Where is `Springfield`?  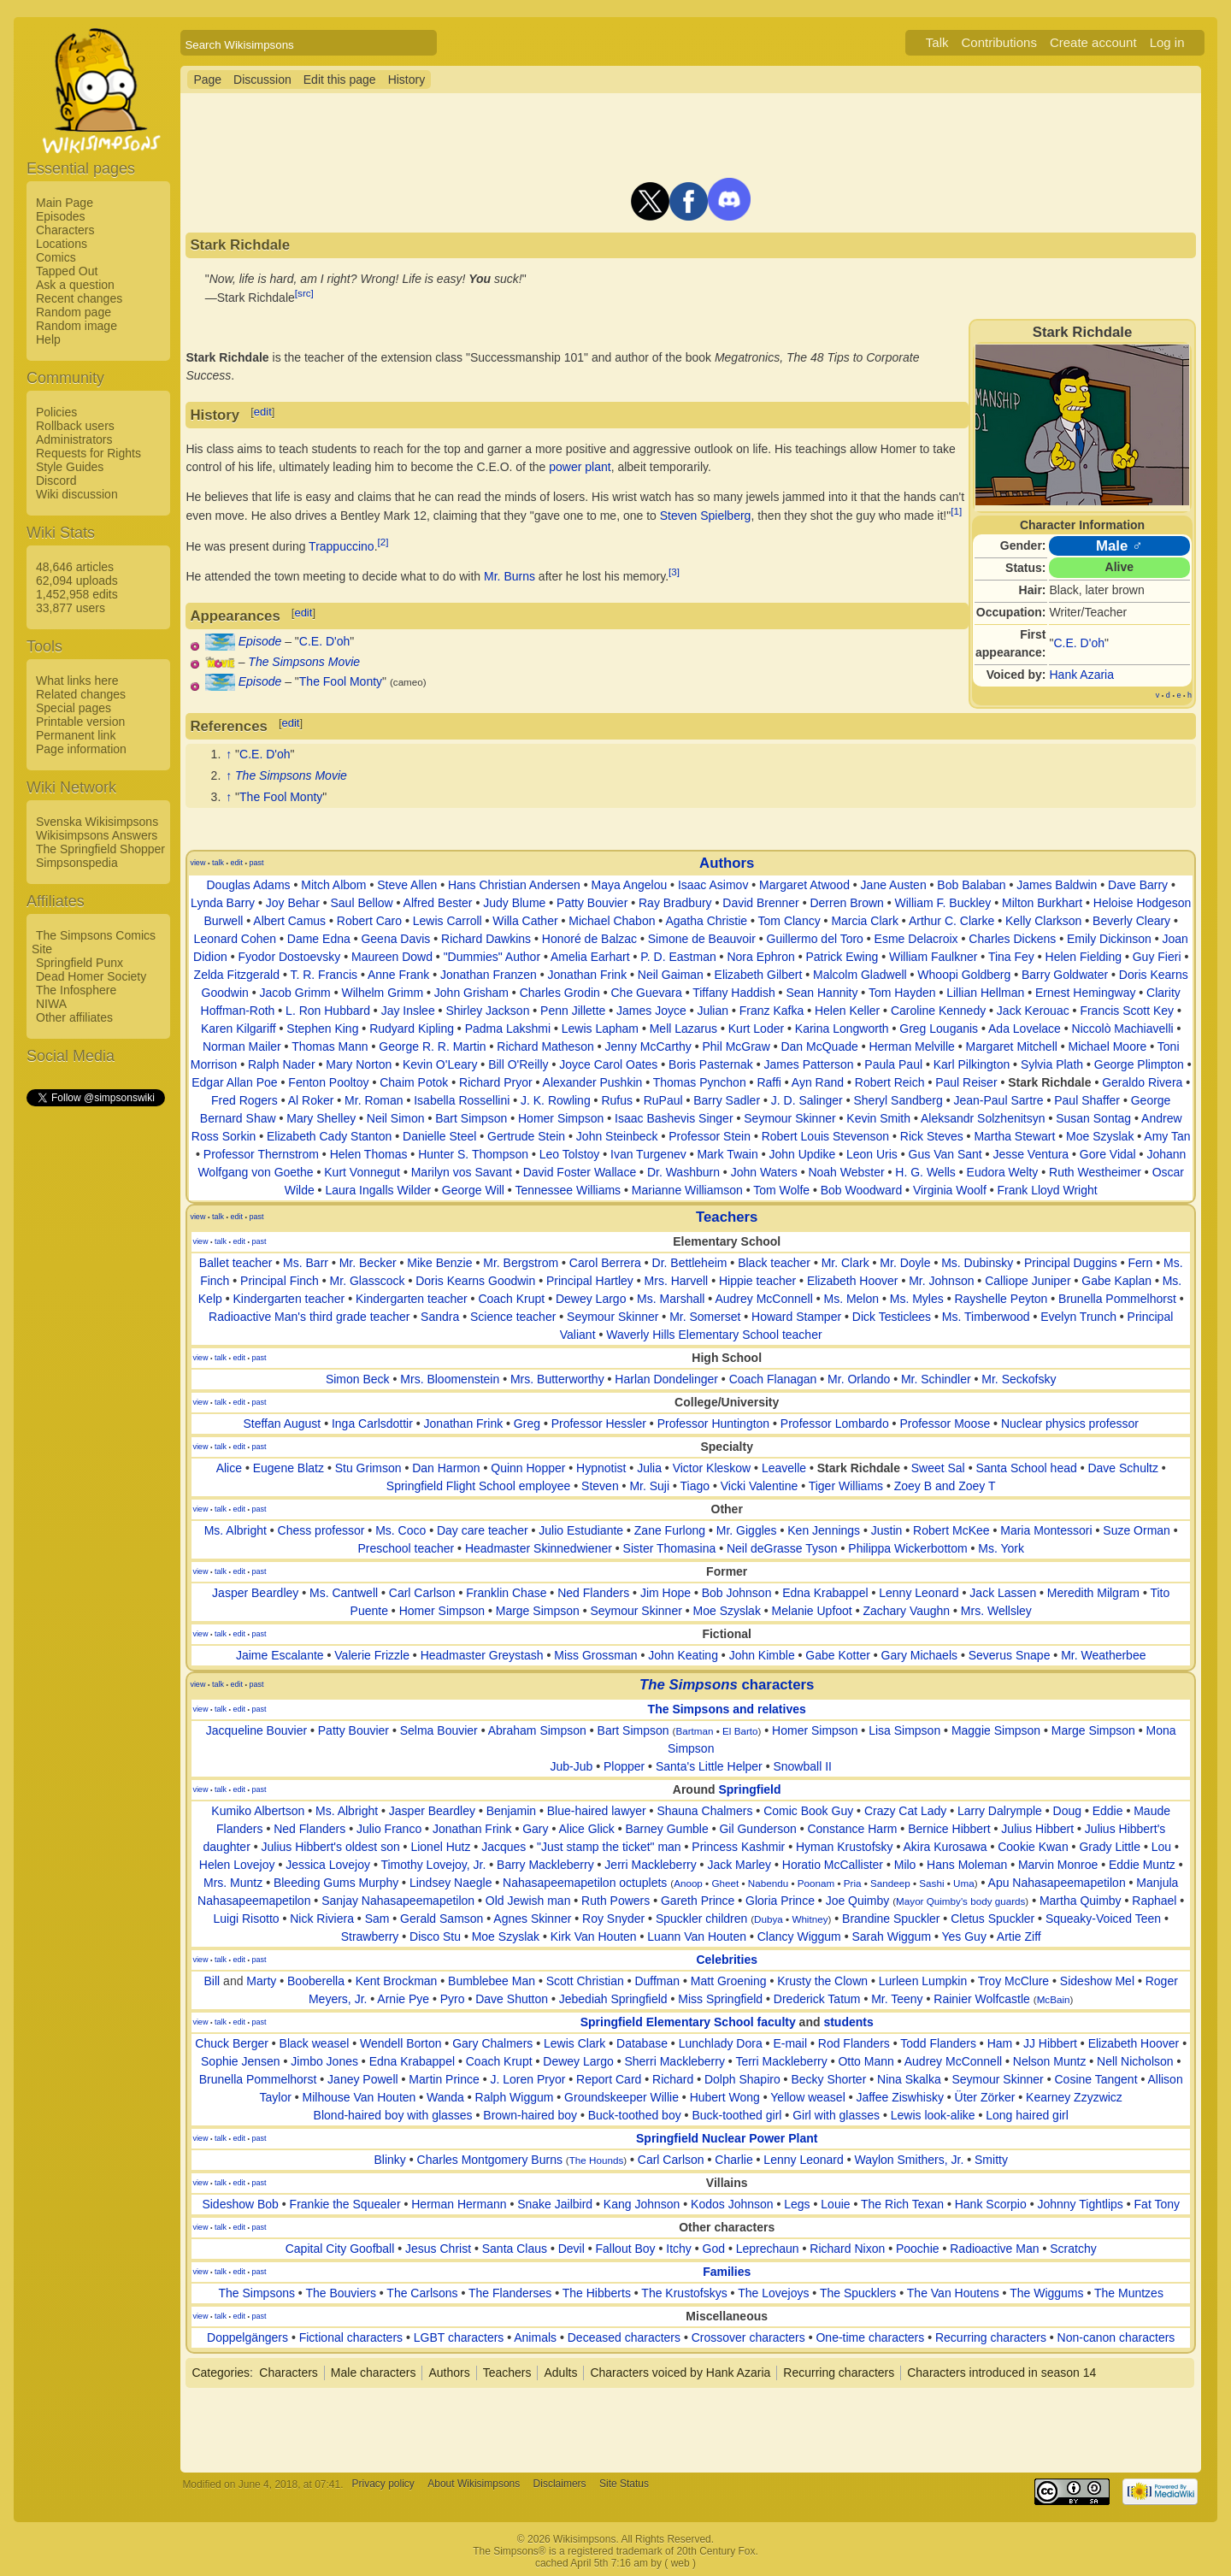 Springfield is located at coordinates (749, 1789).